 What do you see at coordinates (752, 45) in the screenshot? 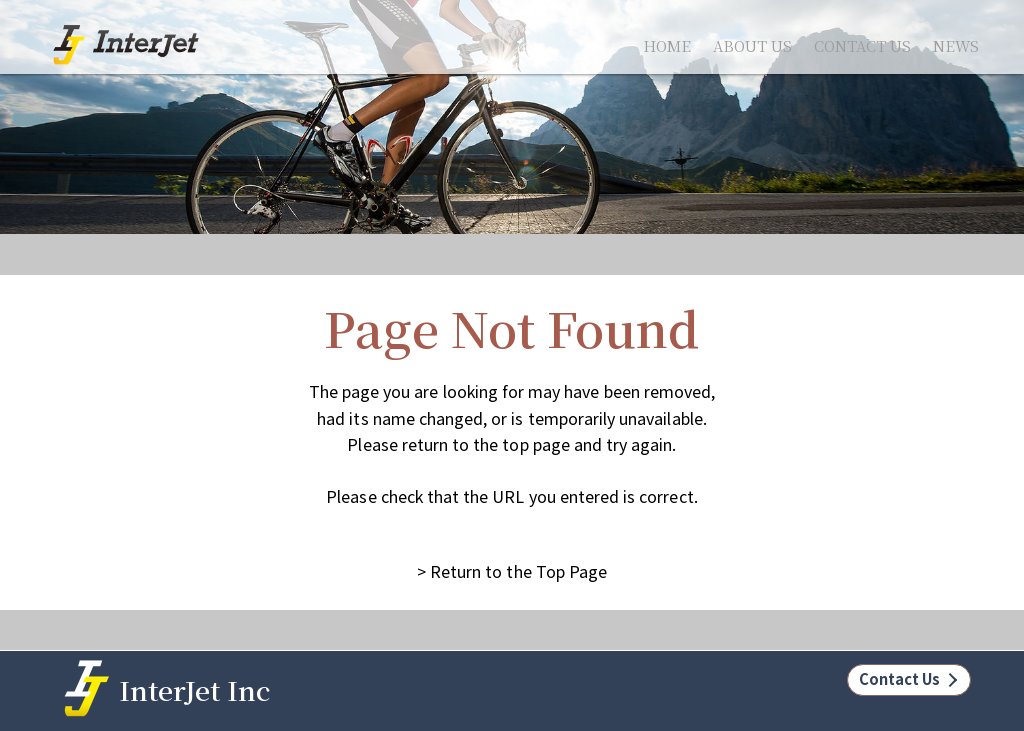
I see `ABOUT US` at bounding box center [752, 45].